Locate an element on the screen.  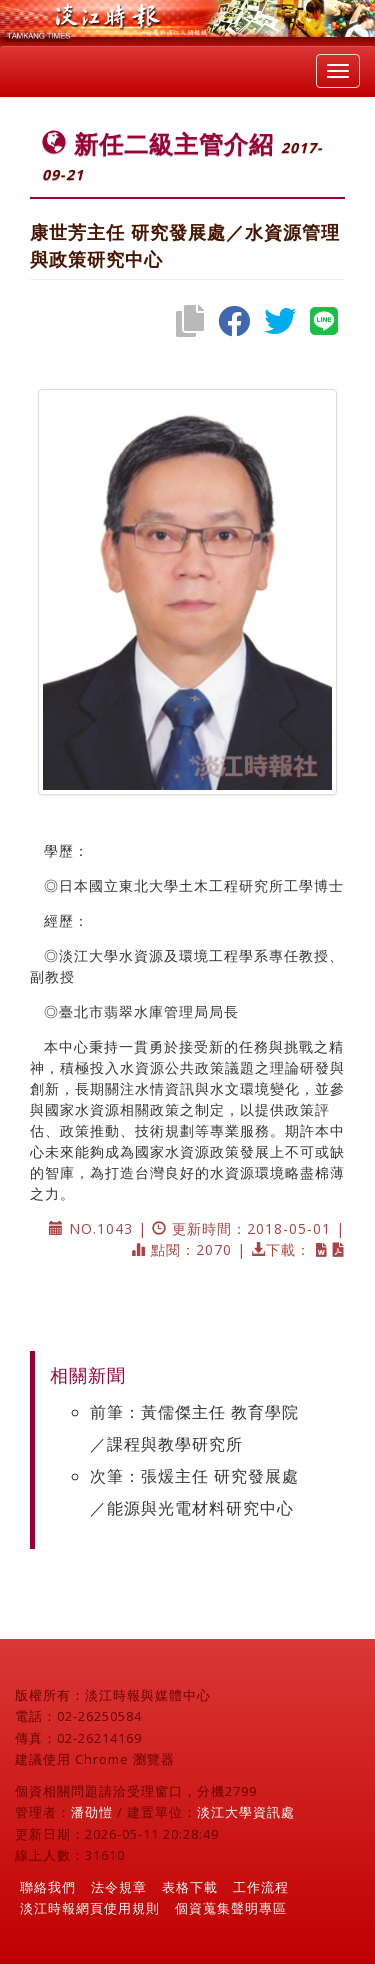
工作流程 is located at coordinates (261, 1887).